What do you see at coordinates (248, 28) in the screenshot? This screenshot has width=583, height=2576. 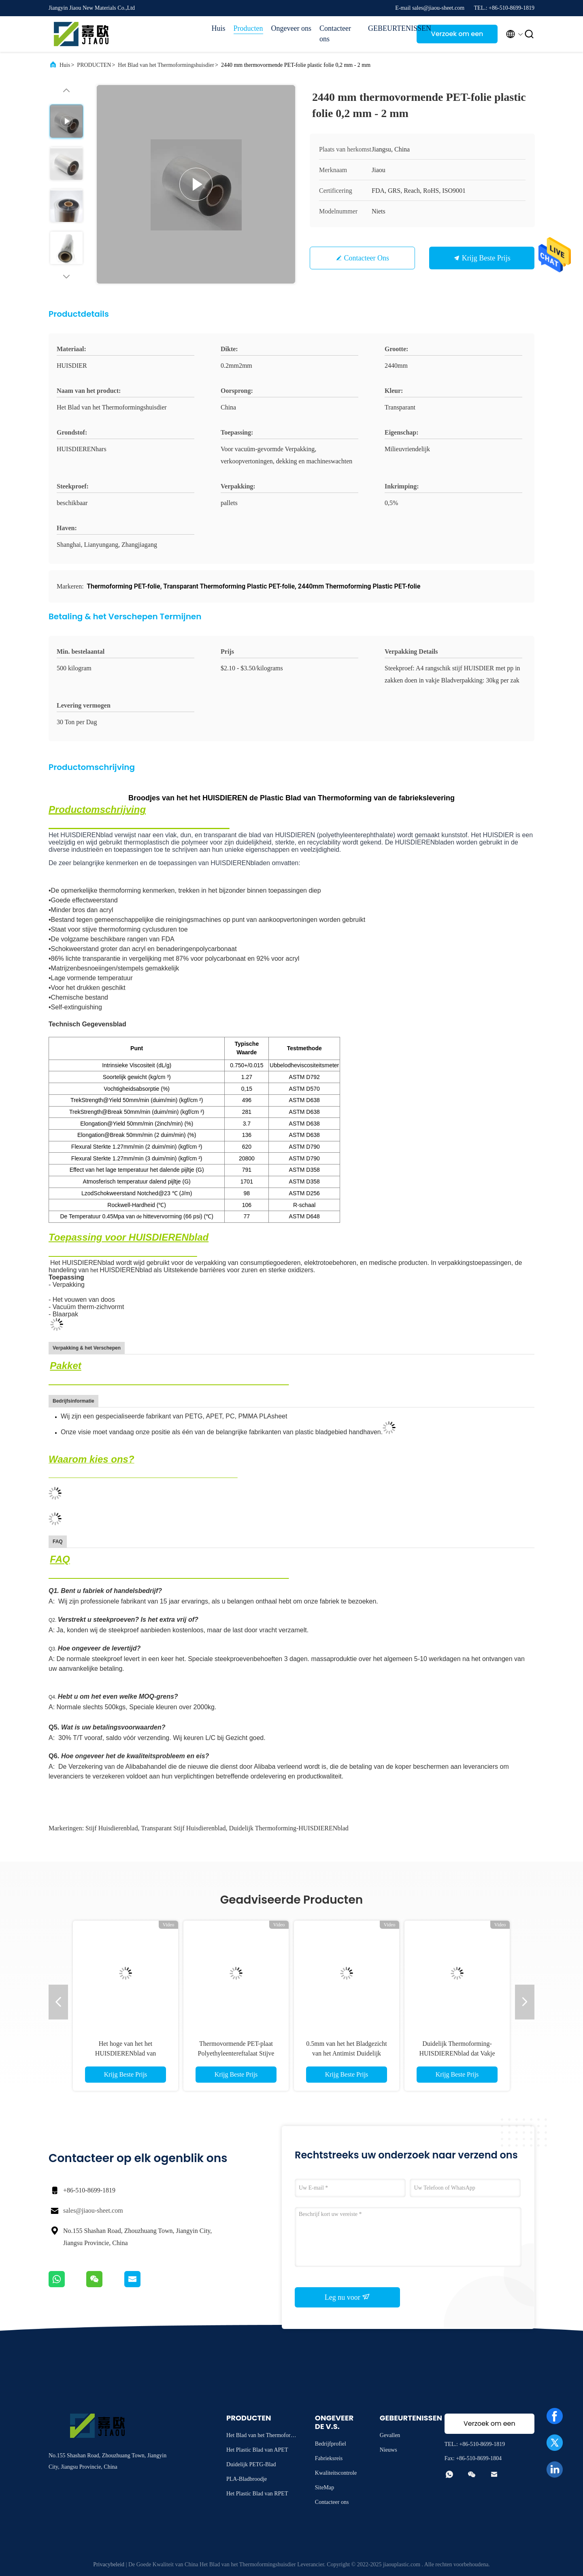 I see `Producten` at bounding box center [248, 28].